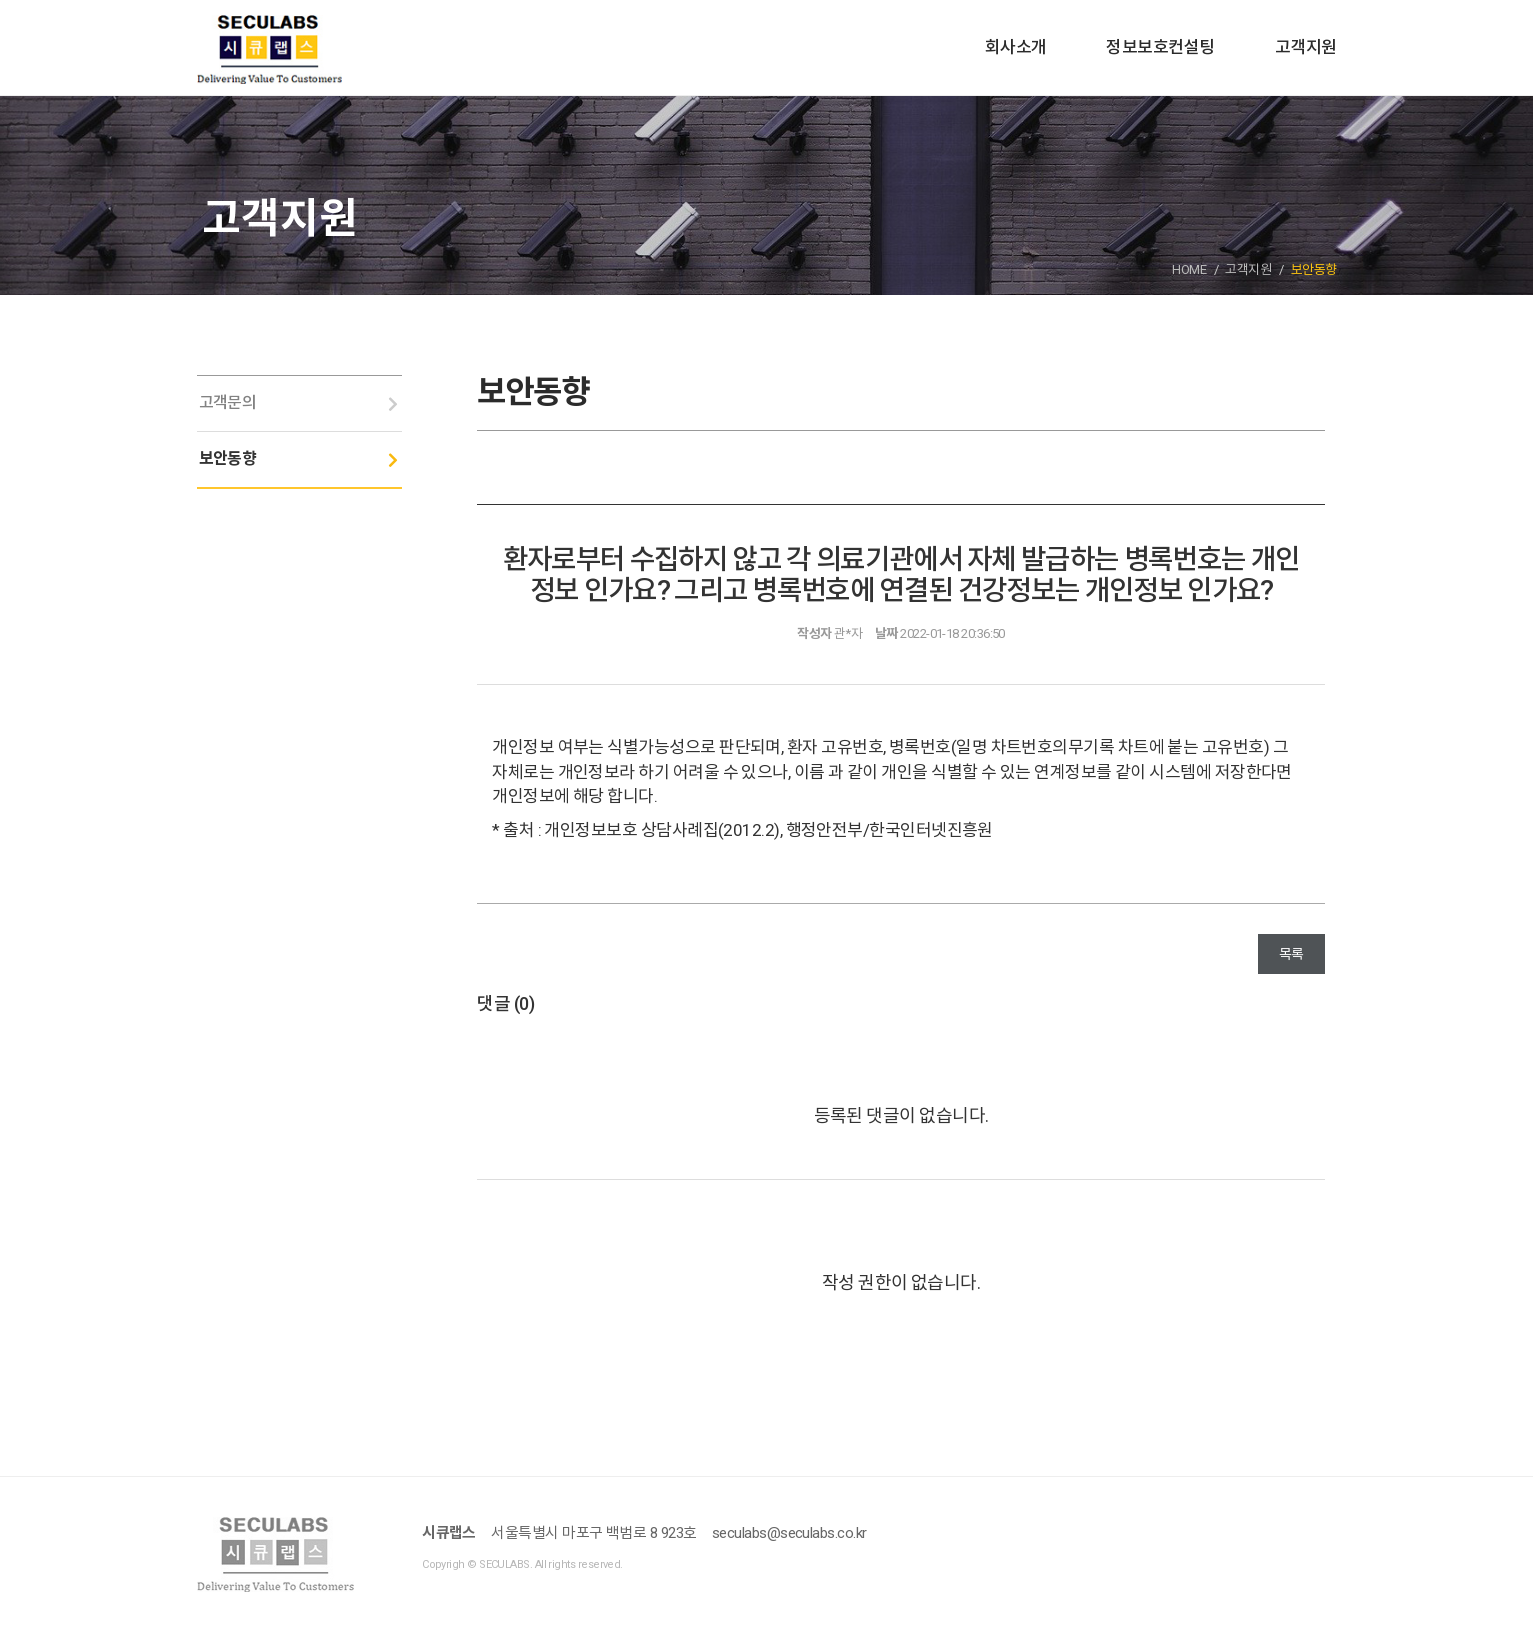 The width and height of the screenshot is (1533, 1627). What do you see at coordinates (1291, 954) in the screenshot?
I see `목록` at bounding box center [1291, 954].